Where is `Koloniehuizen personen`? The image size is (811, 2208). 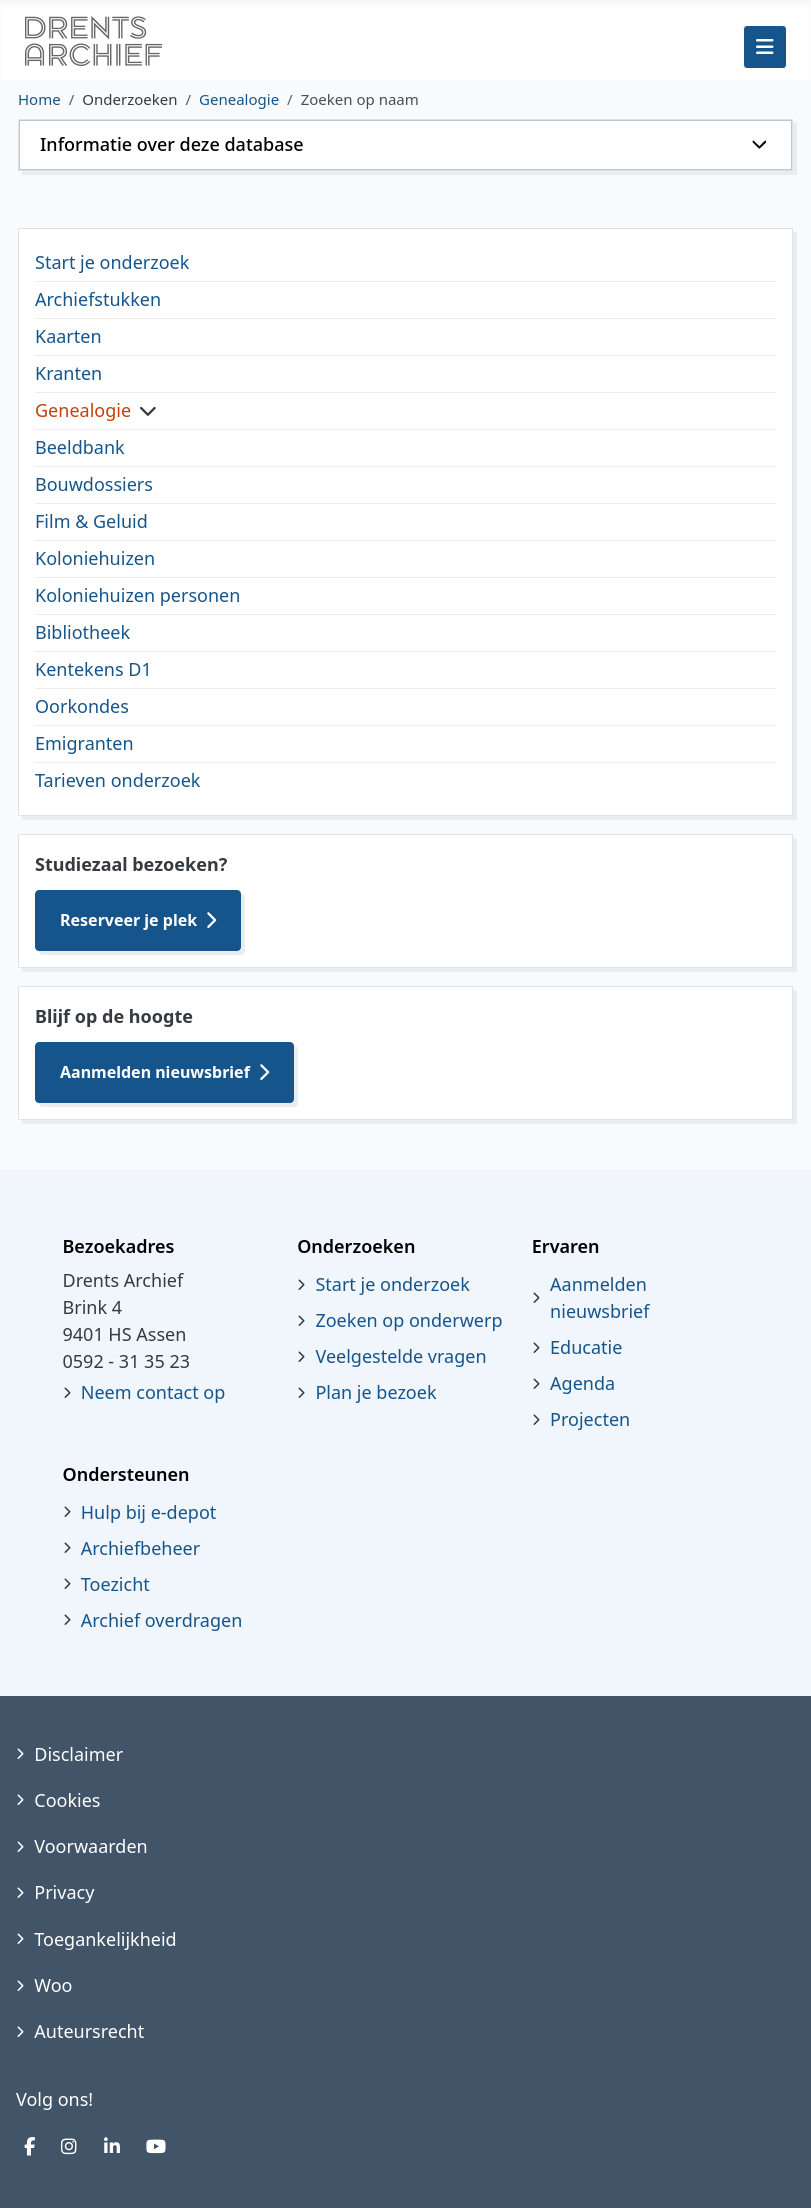
Koloniehuizen personen is located at coordinates (137, 595).